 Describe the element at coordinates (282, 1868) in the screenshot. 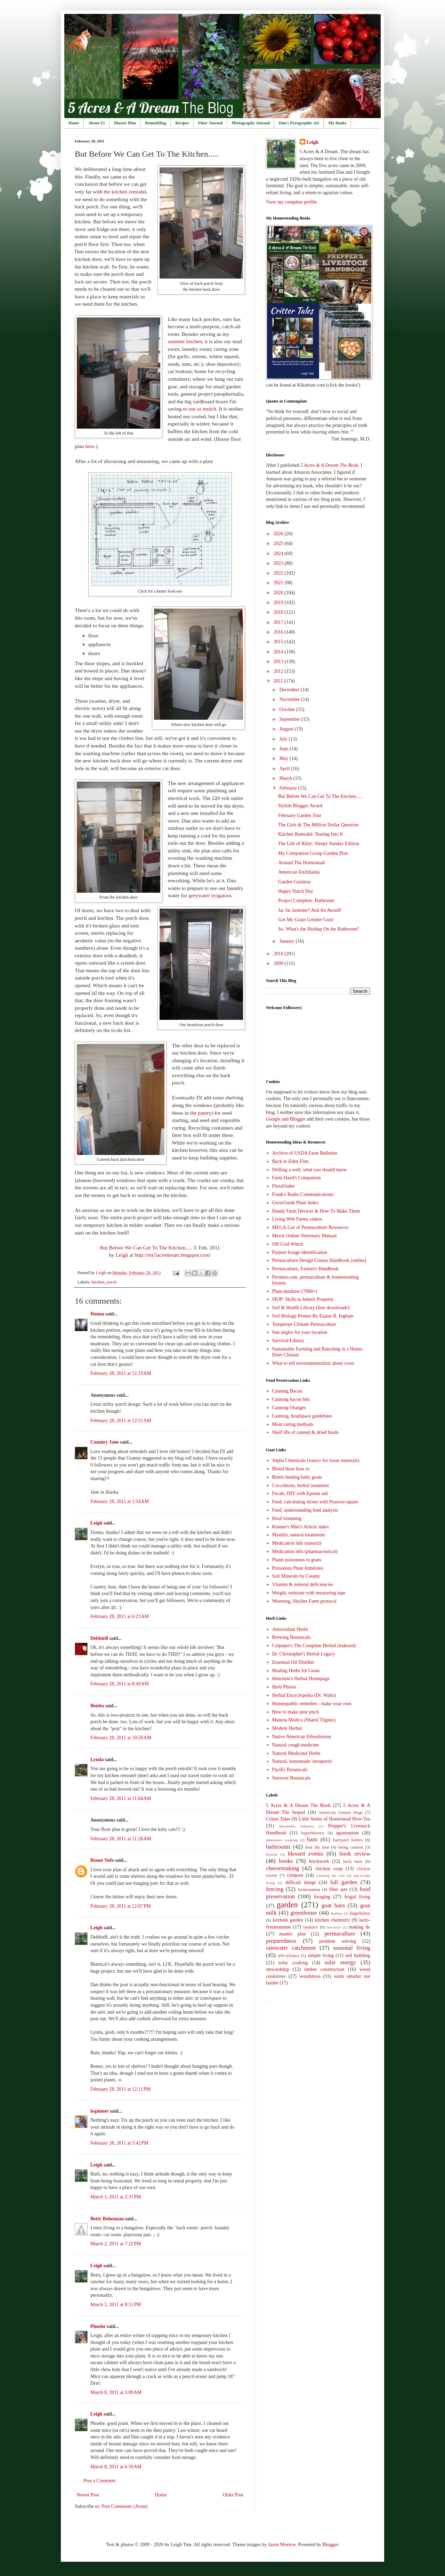

I see `cheesemaking` at that location.